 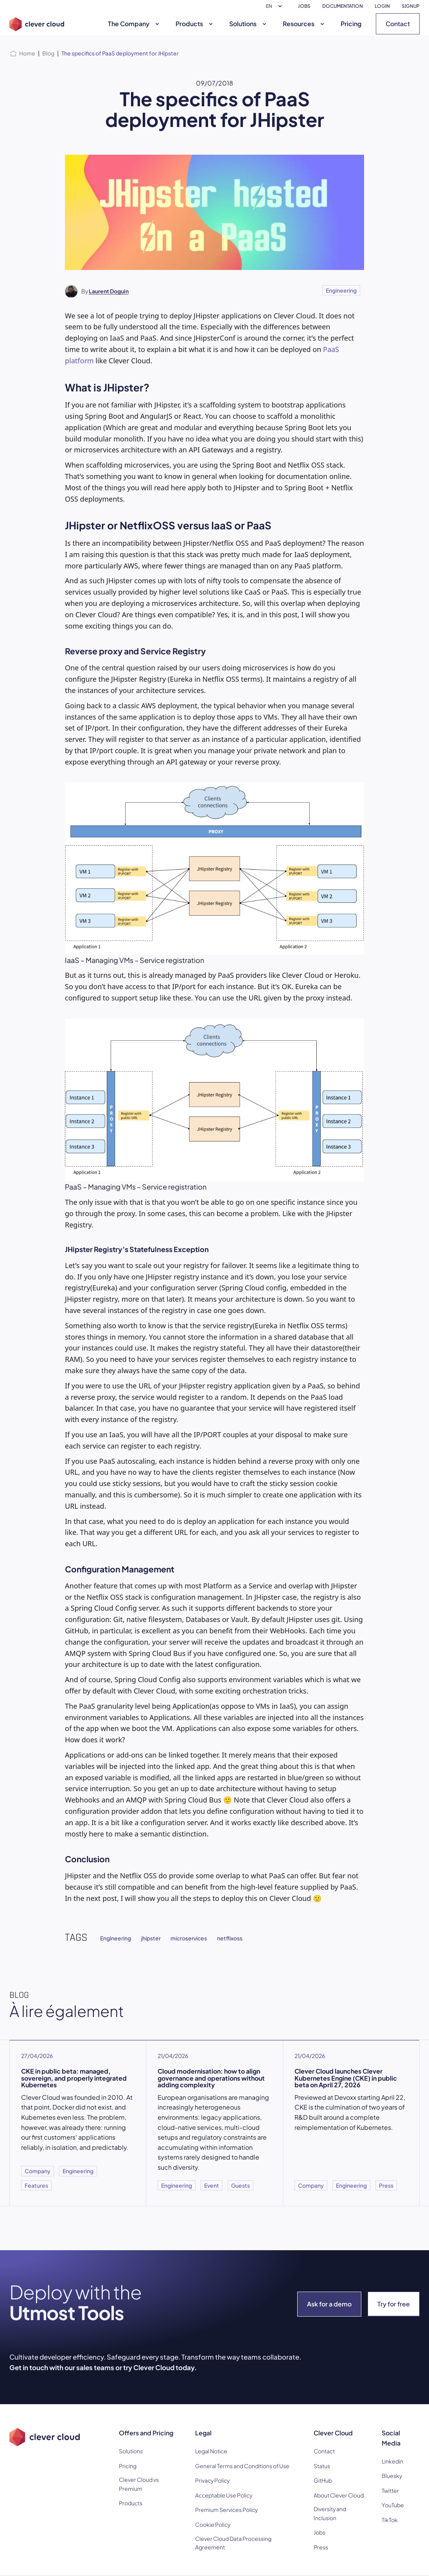 I want to click on Engineering, so click(x=341, y=290).